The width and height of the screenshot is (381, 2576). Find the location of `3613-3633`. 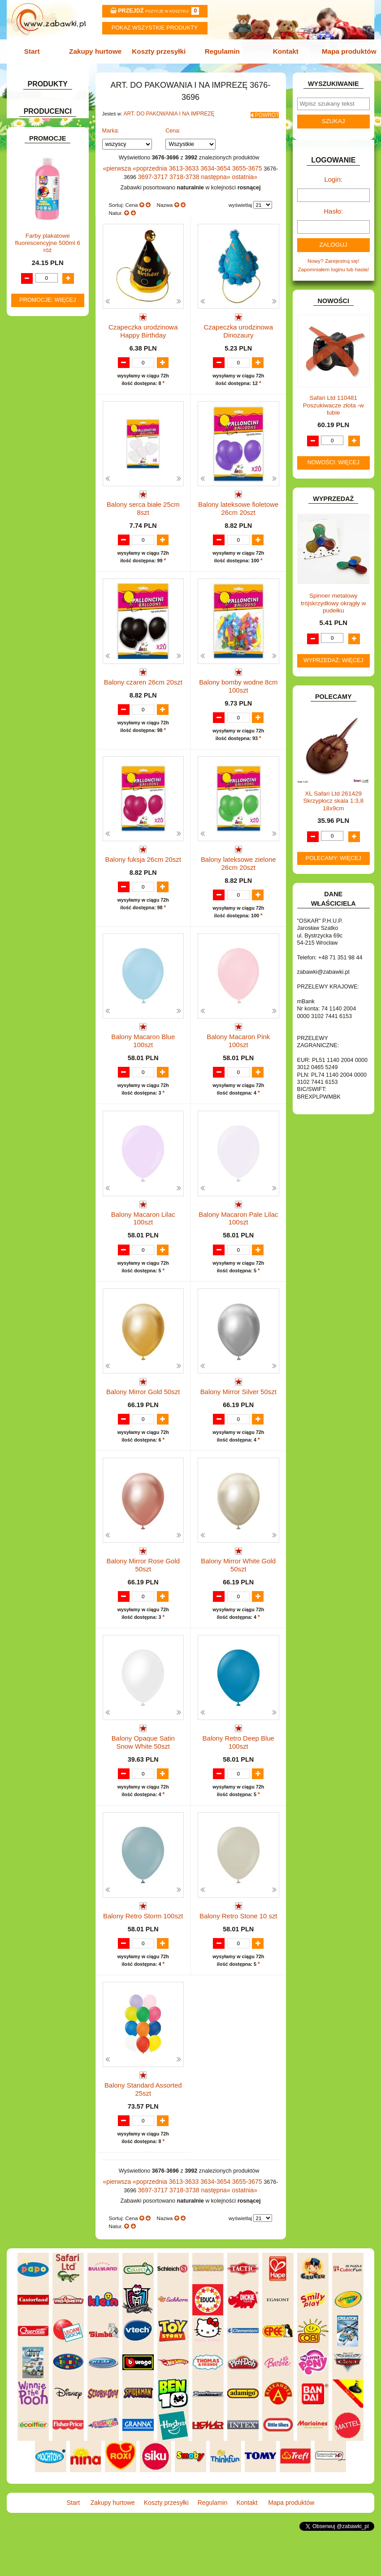

3613-3633 is located at coordinates (178, 162).